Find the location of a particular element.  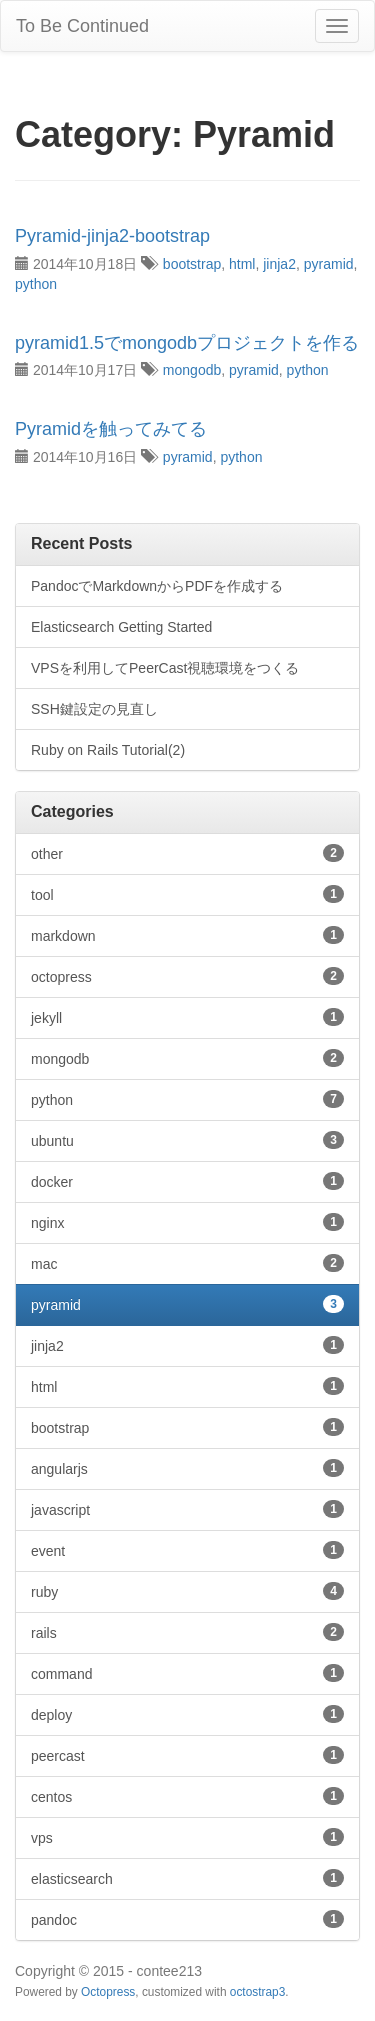

event is located at coordinates (187, 1550).